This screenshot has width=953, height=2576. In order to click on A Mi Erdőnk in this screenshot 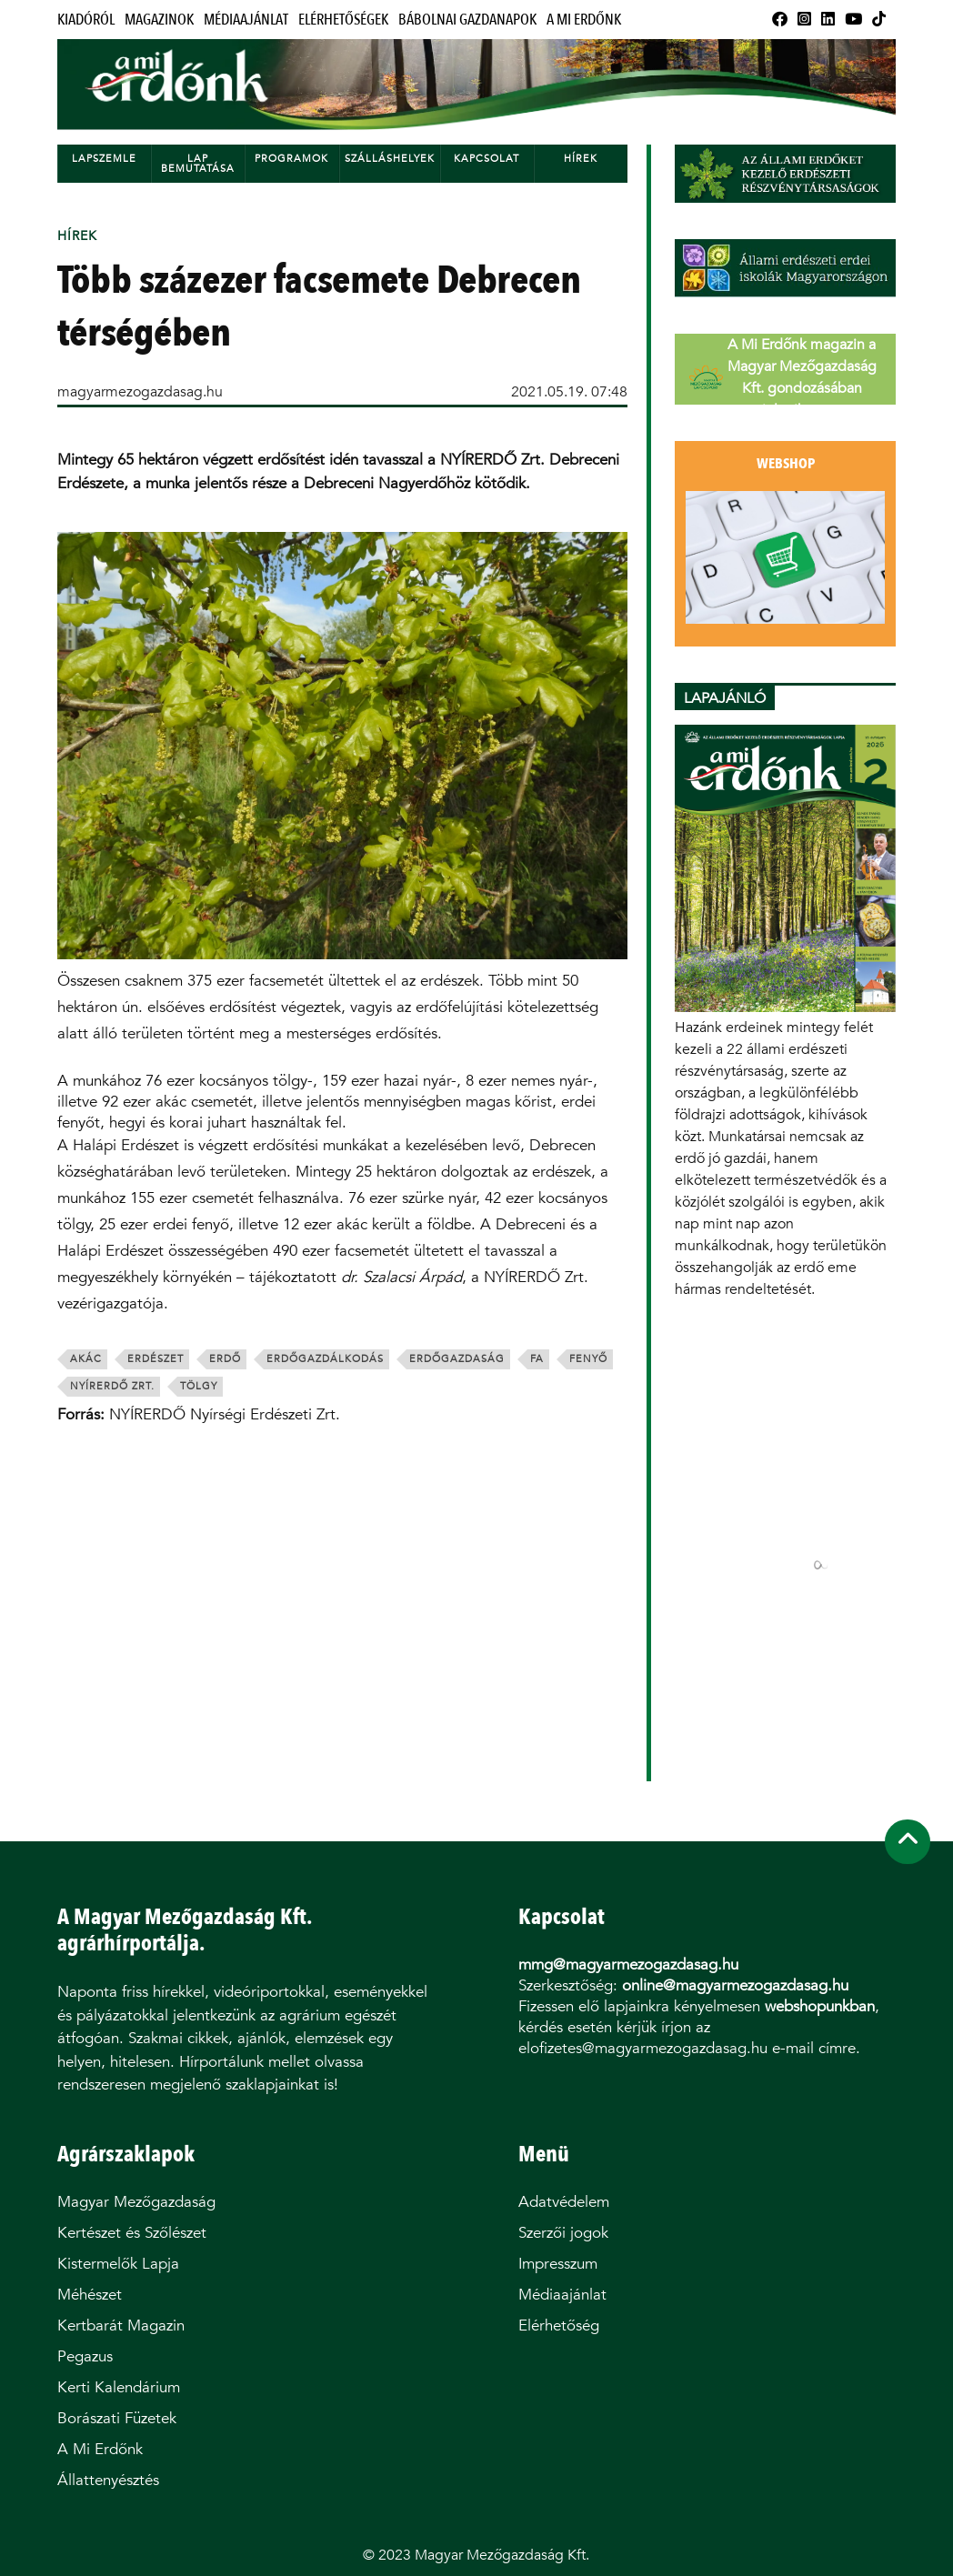, I will do `click(584, 19)`.